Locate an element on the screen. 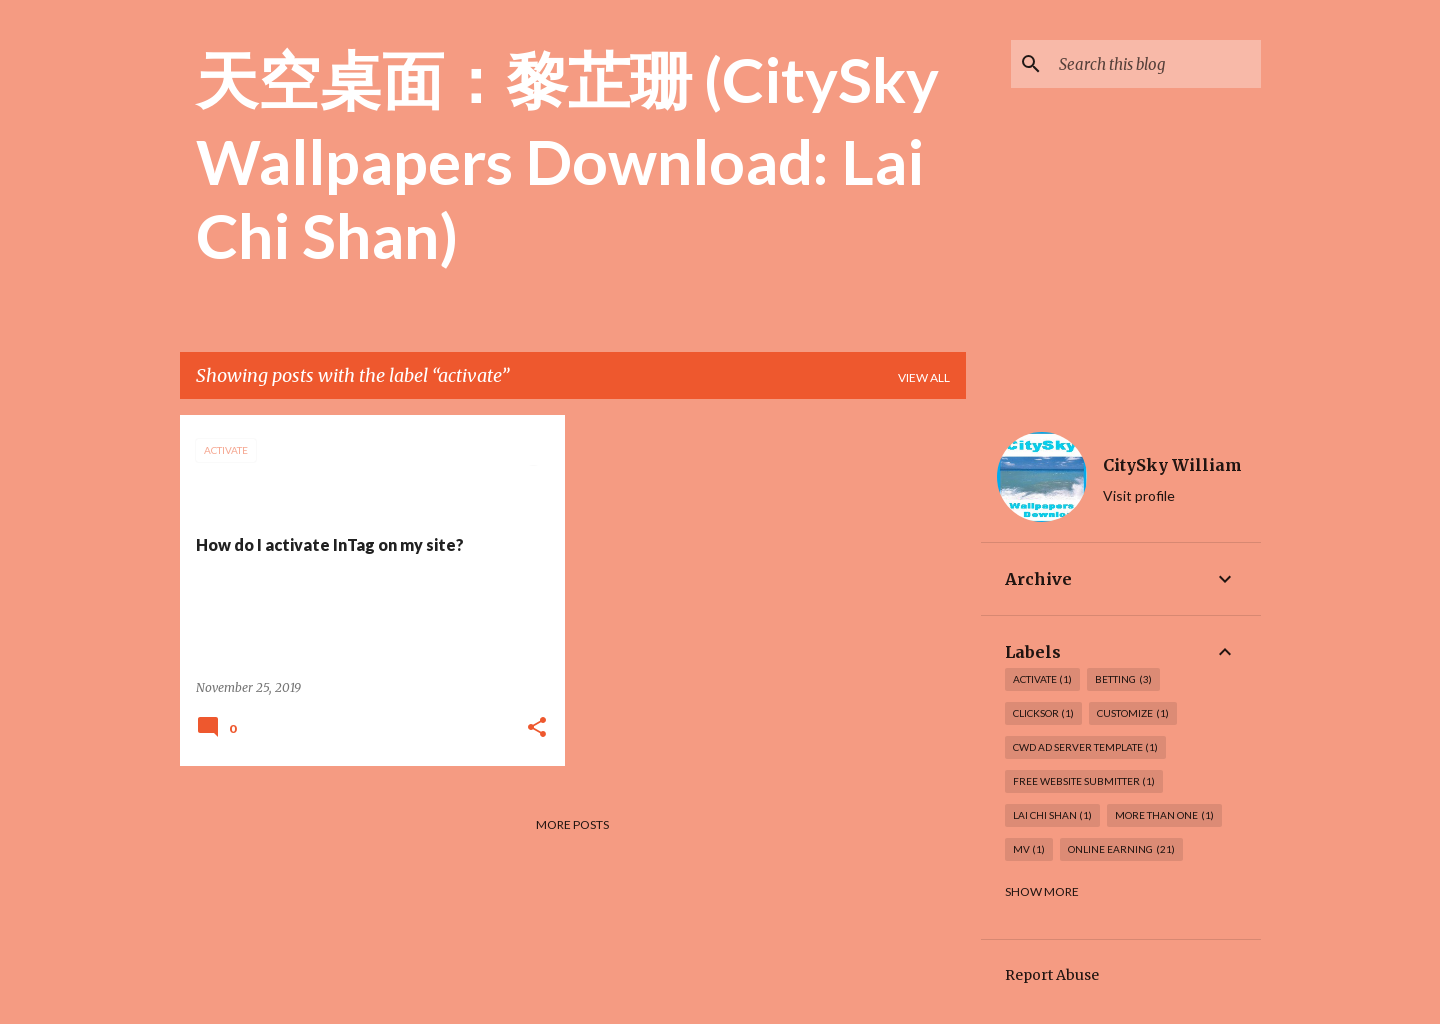  More posts is located at coordinates (572, 824).